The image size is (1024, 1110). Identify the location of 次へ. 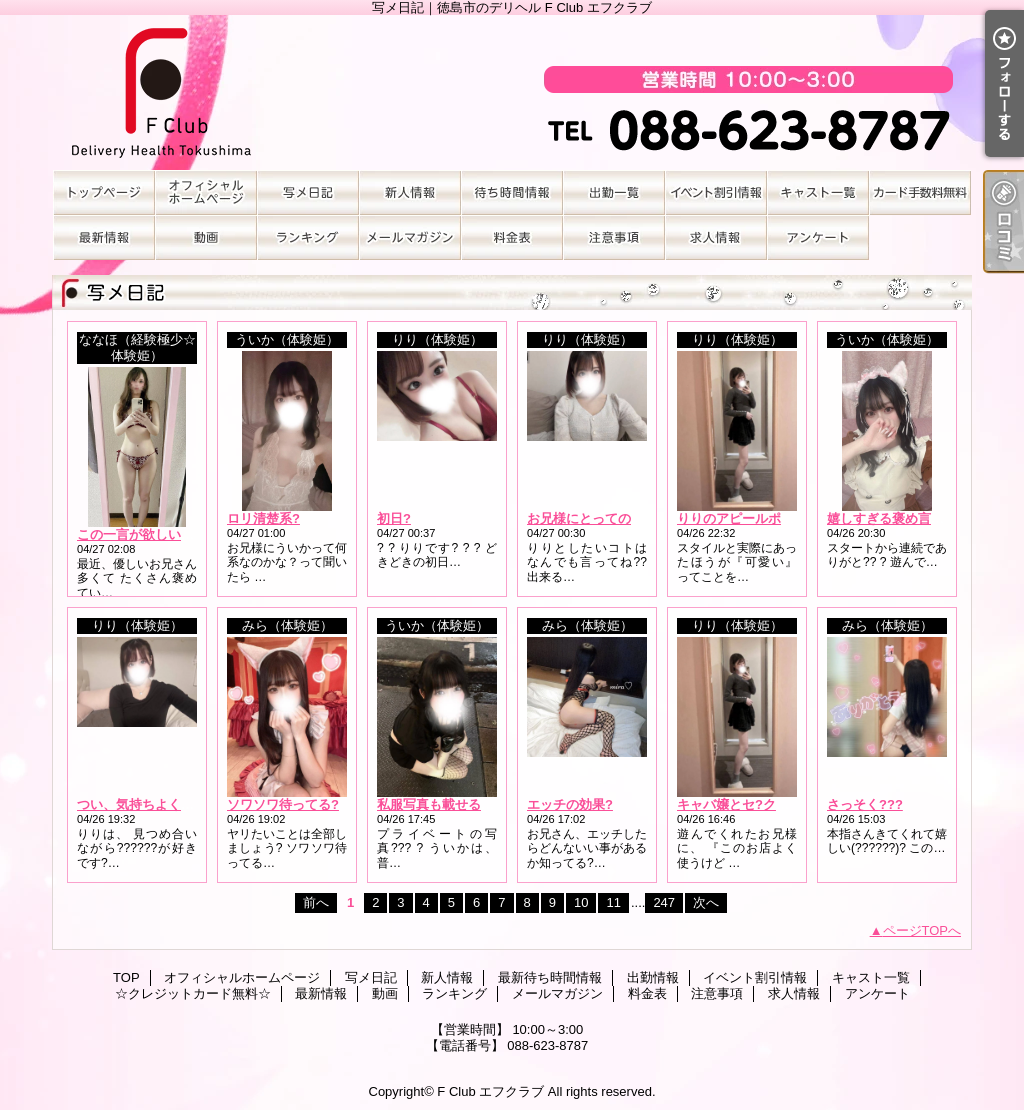
(706, 902).